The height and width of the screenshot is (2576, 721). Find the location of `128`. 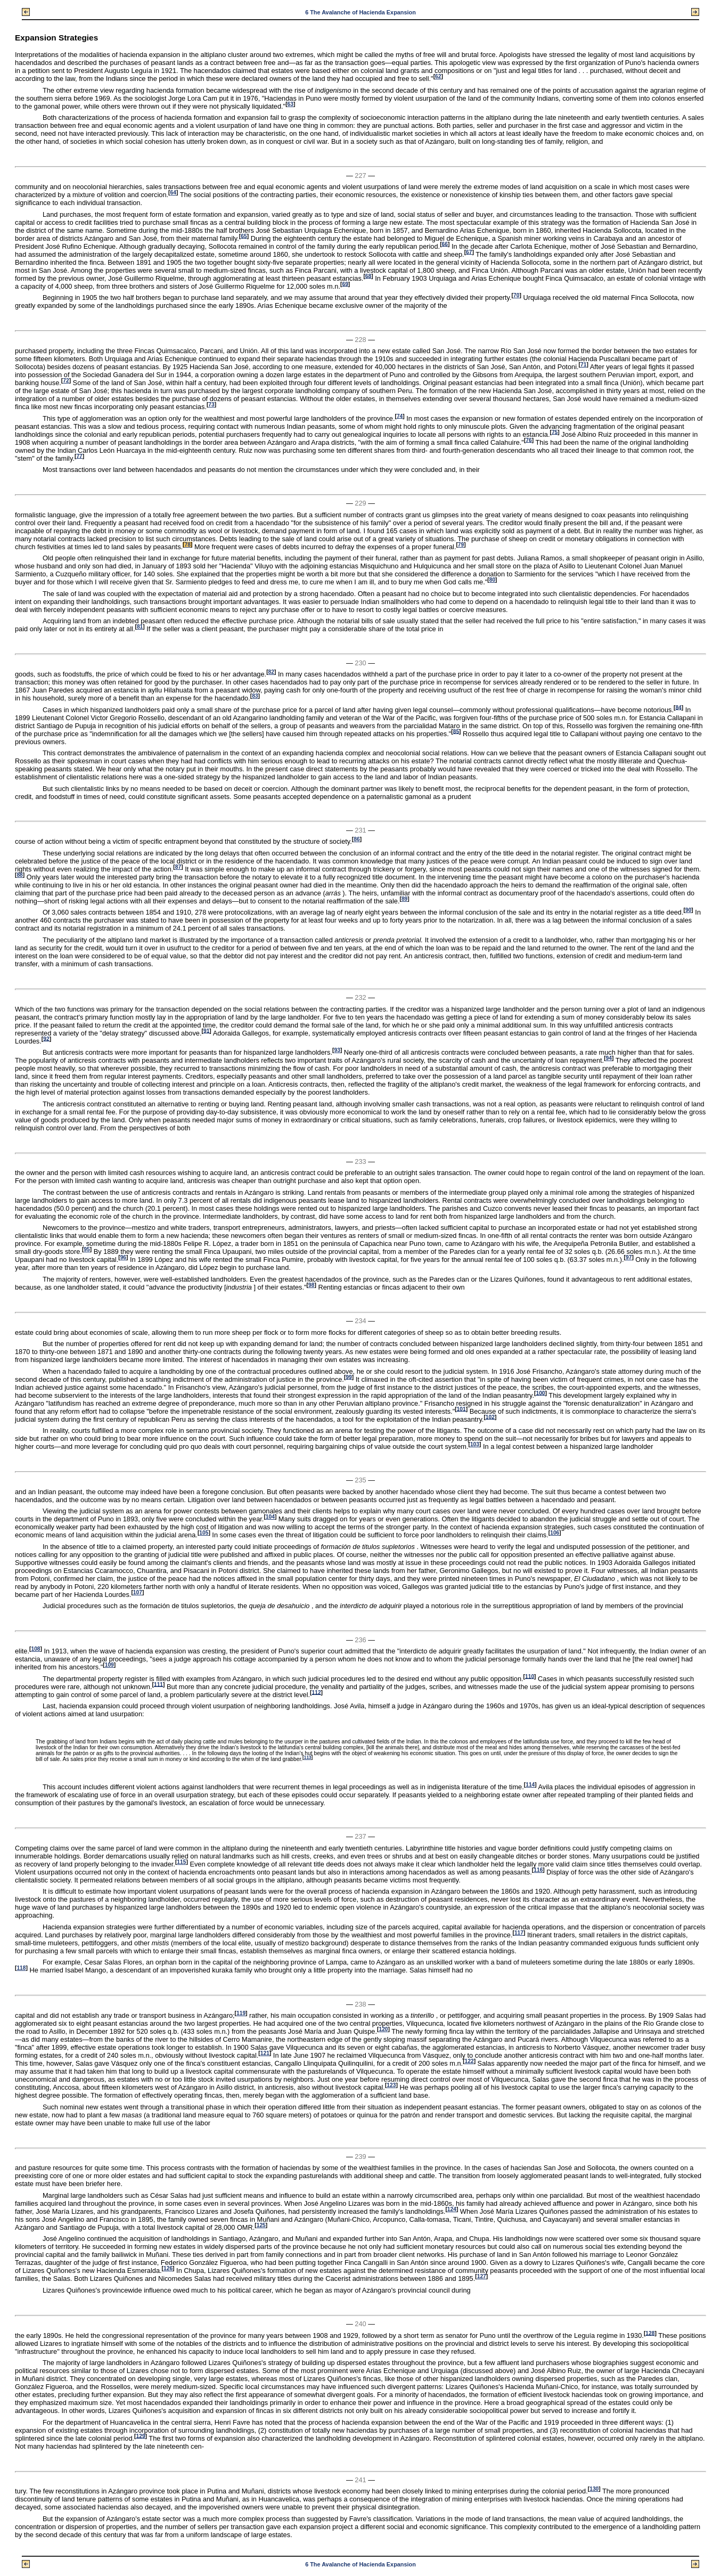

128 is located at coordinates (649, 2333).